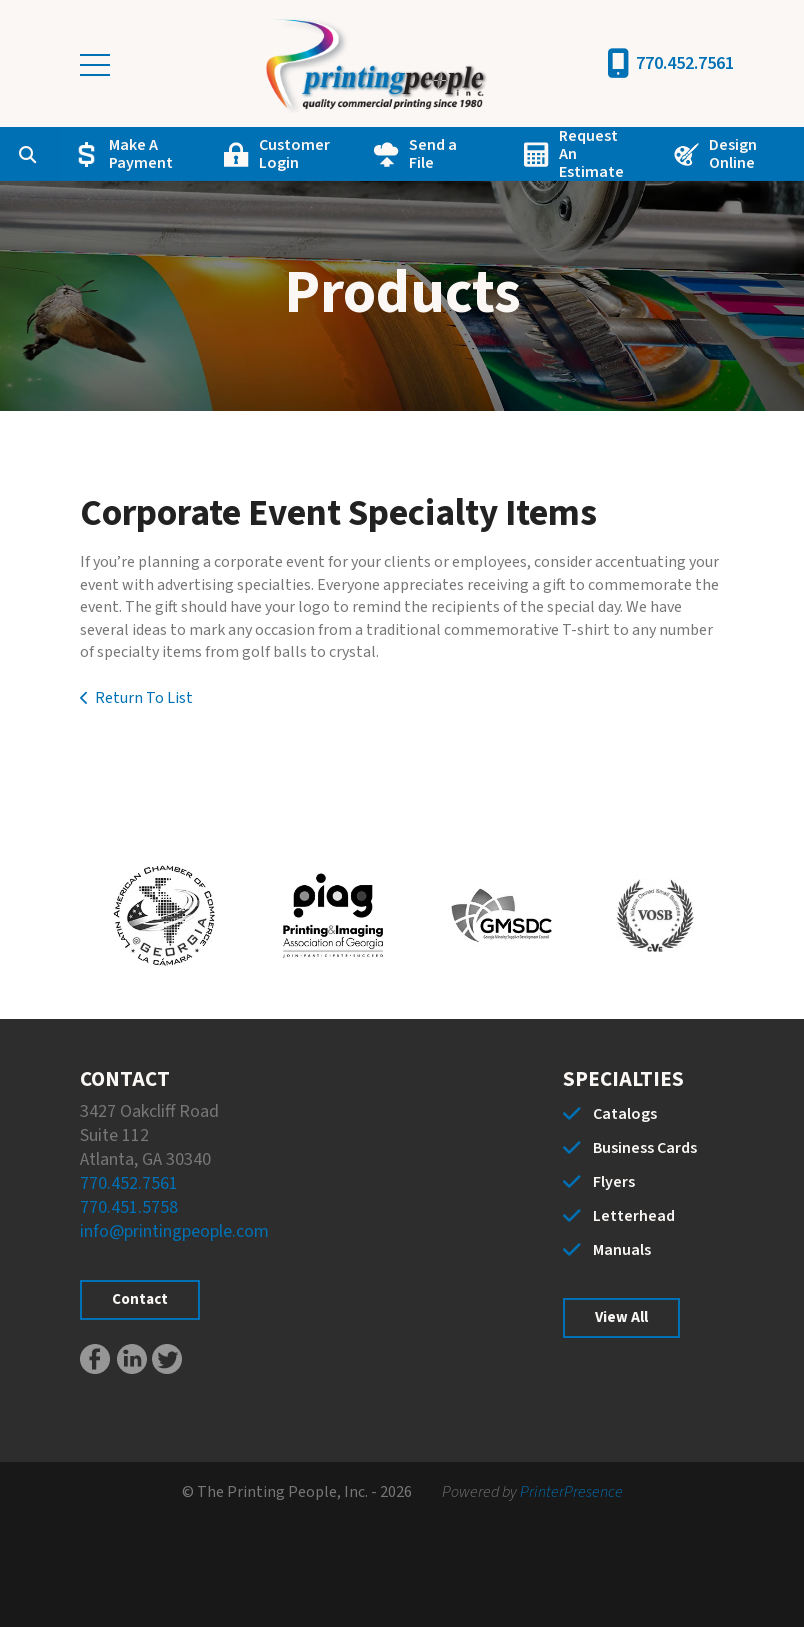 The width and height of the screenshot is (804, 1627). I want to click on 770.451.5758, so click(129, 1207).